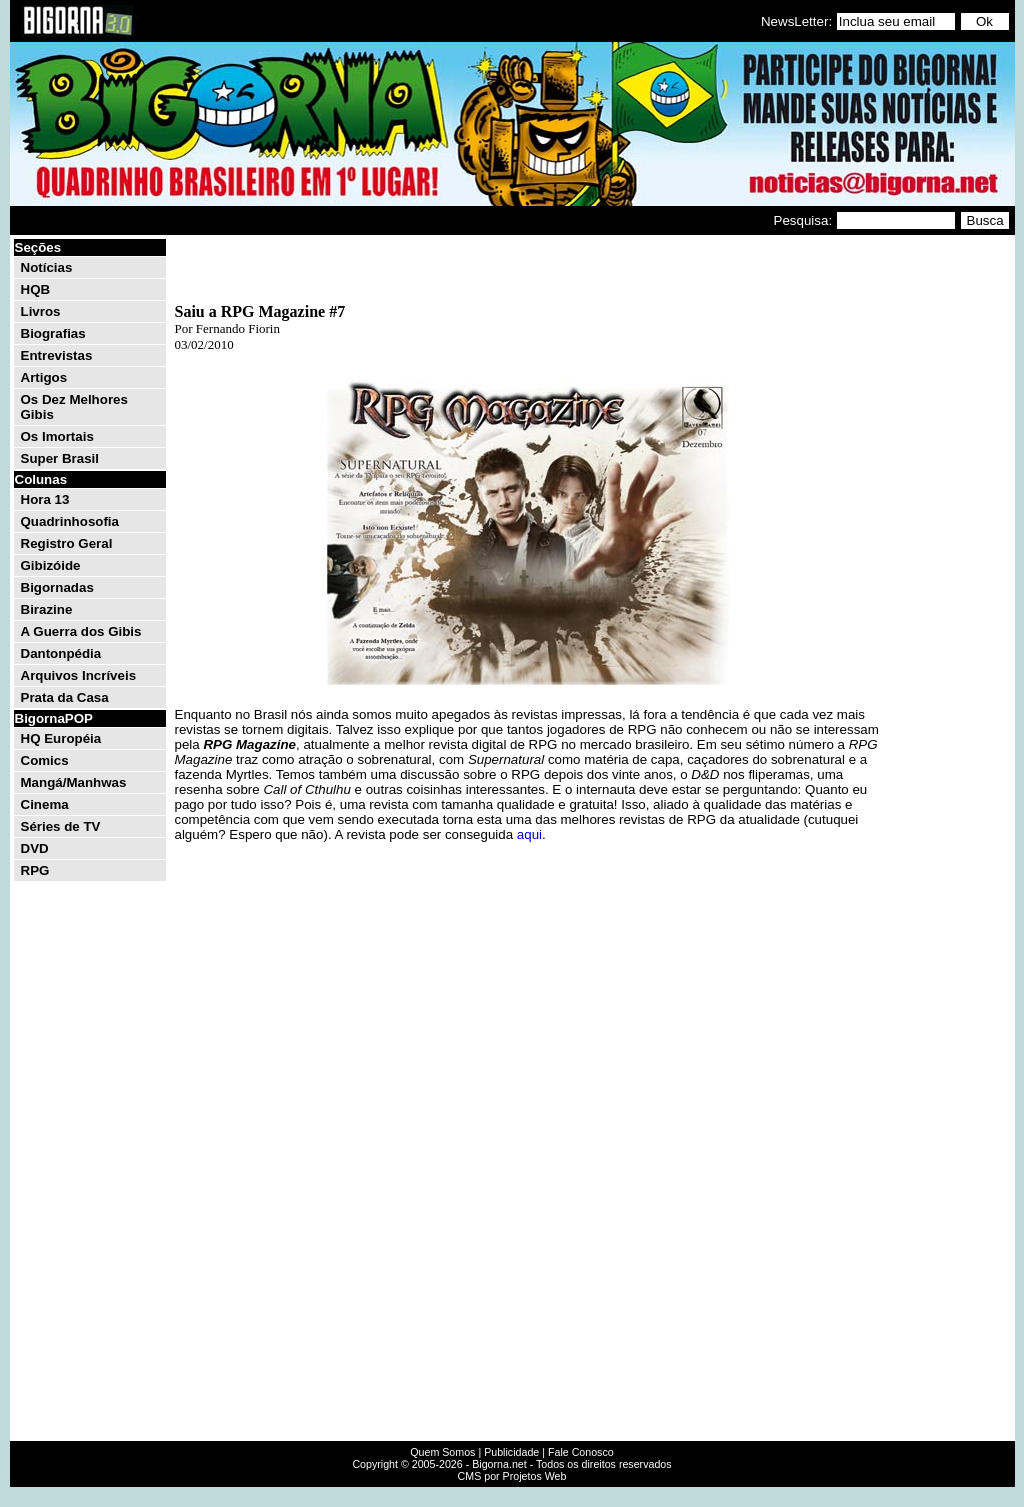 The image size is (1024, 1507). What do you see at coordinates (511, 1452) in the screenshot?
I see `Publicidade` at bounding box center [511, 1452].